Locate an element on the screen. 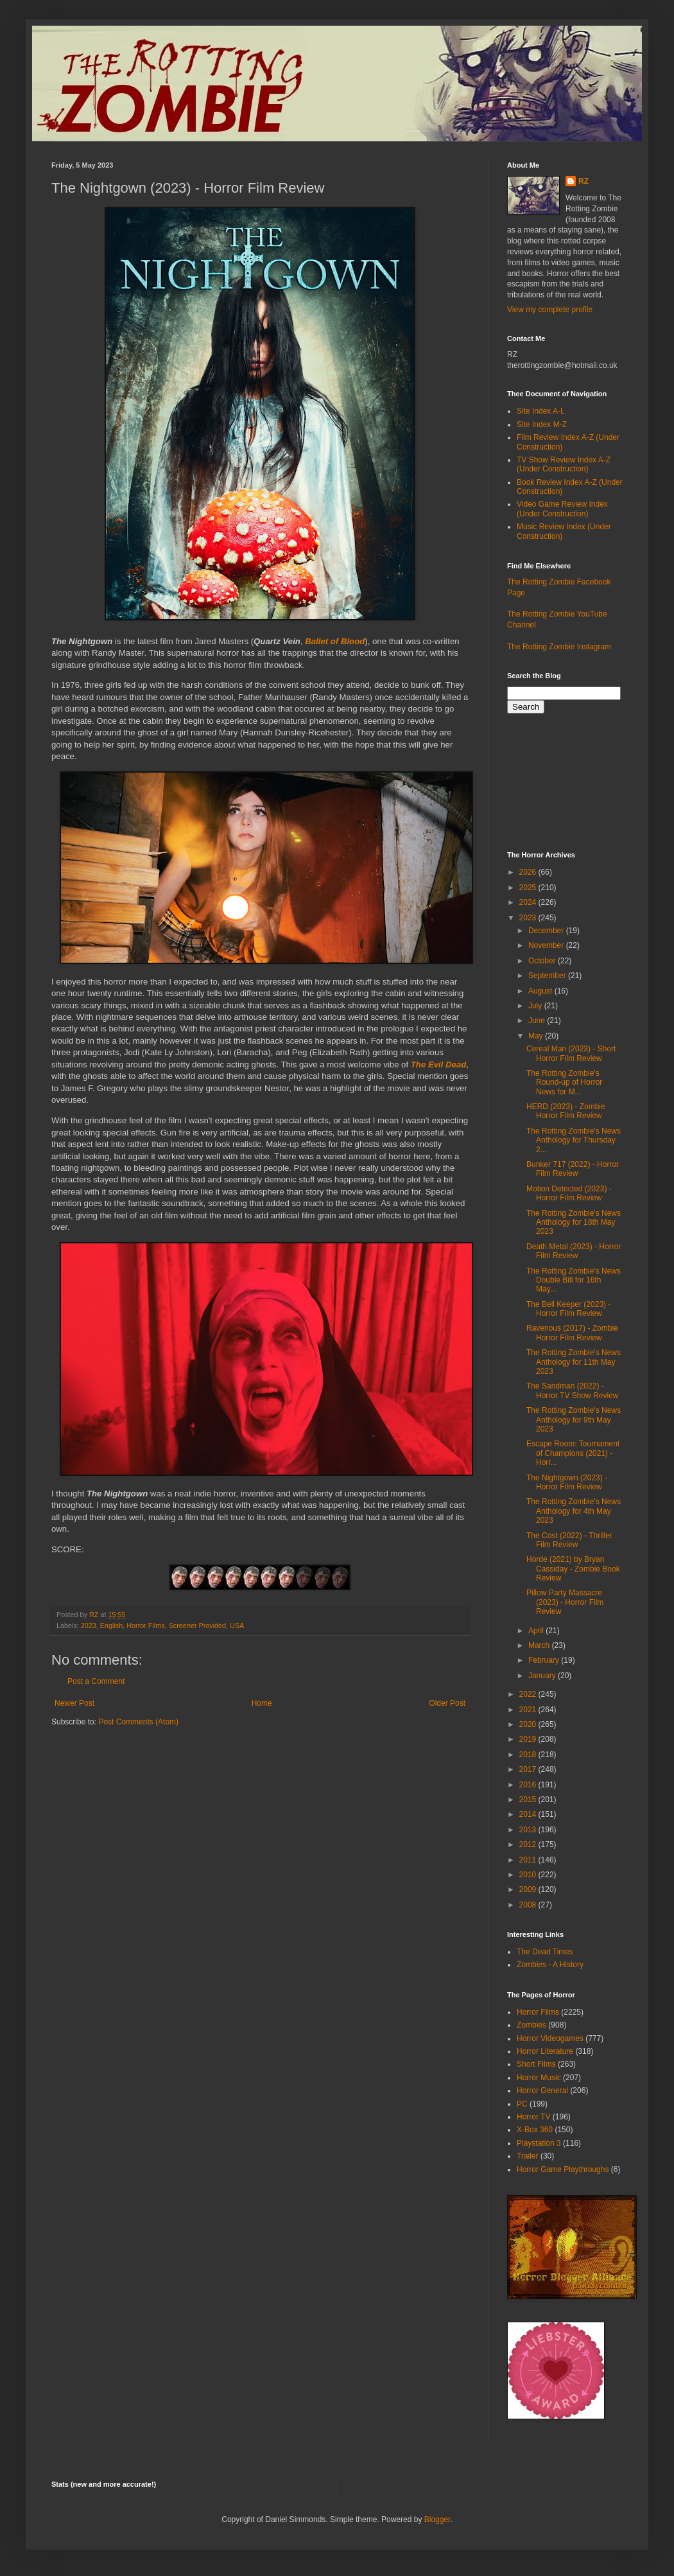  Post a Comment is located at coordinates (96, 1681).